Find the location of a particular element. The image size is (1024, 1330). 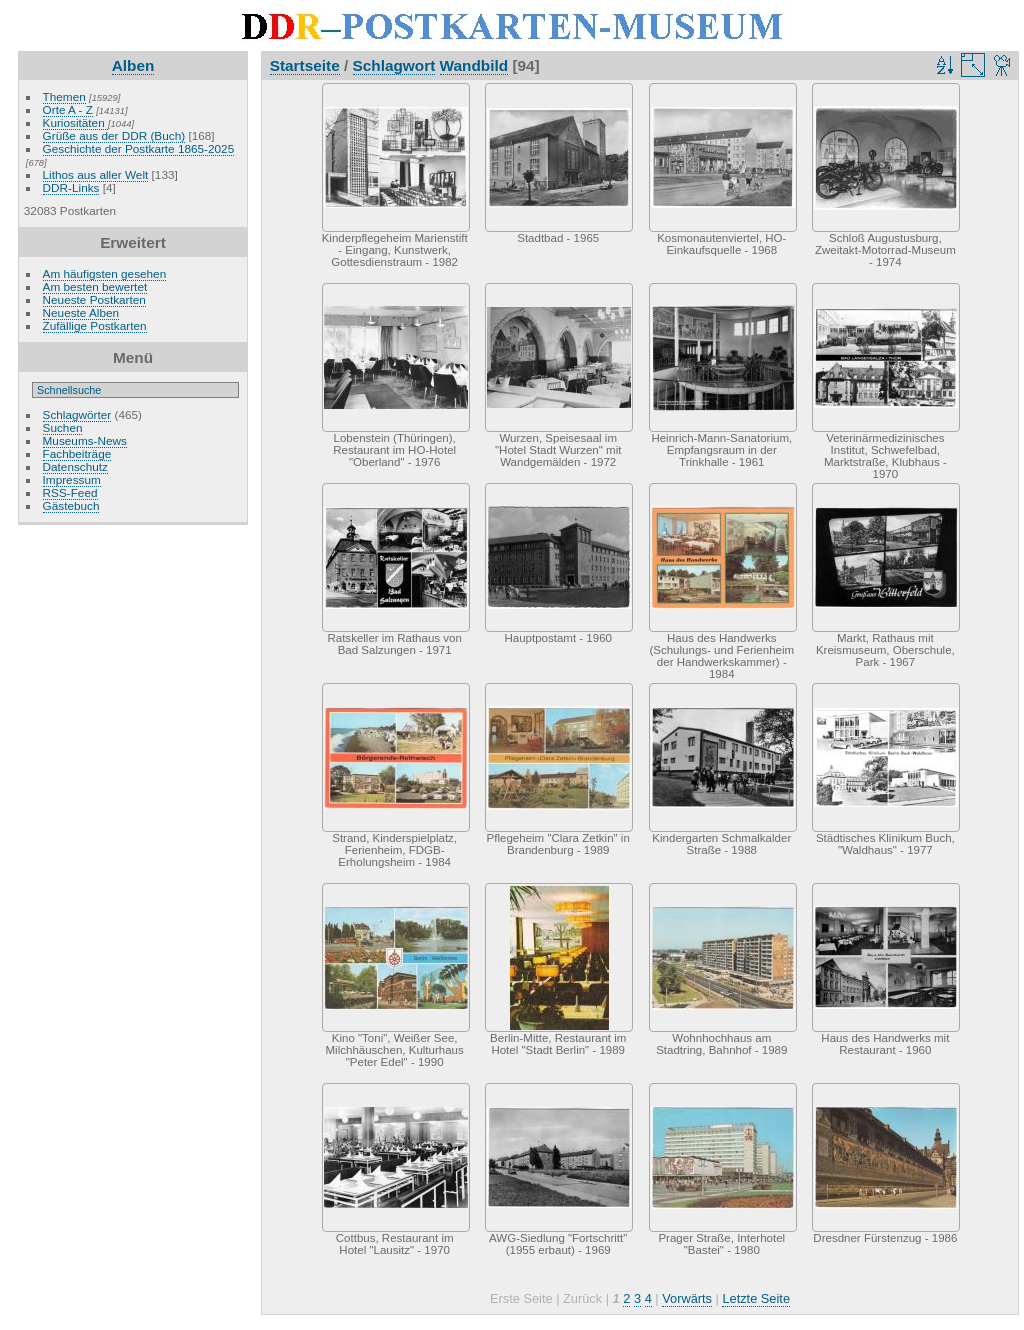

Geschichte der Postkarte 1865-2025 is located at coordinates (139, 148).